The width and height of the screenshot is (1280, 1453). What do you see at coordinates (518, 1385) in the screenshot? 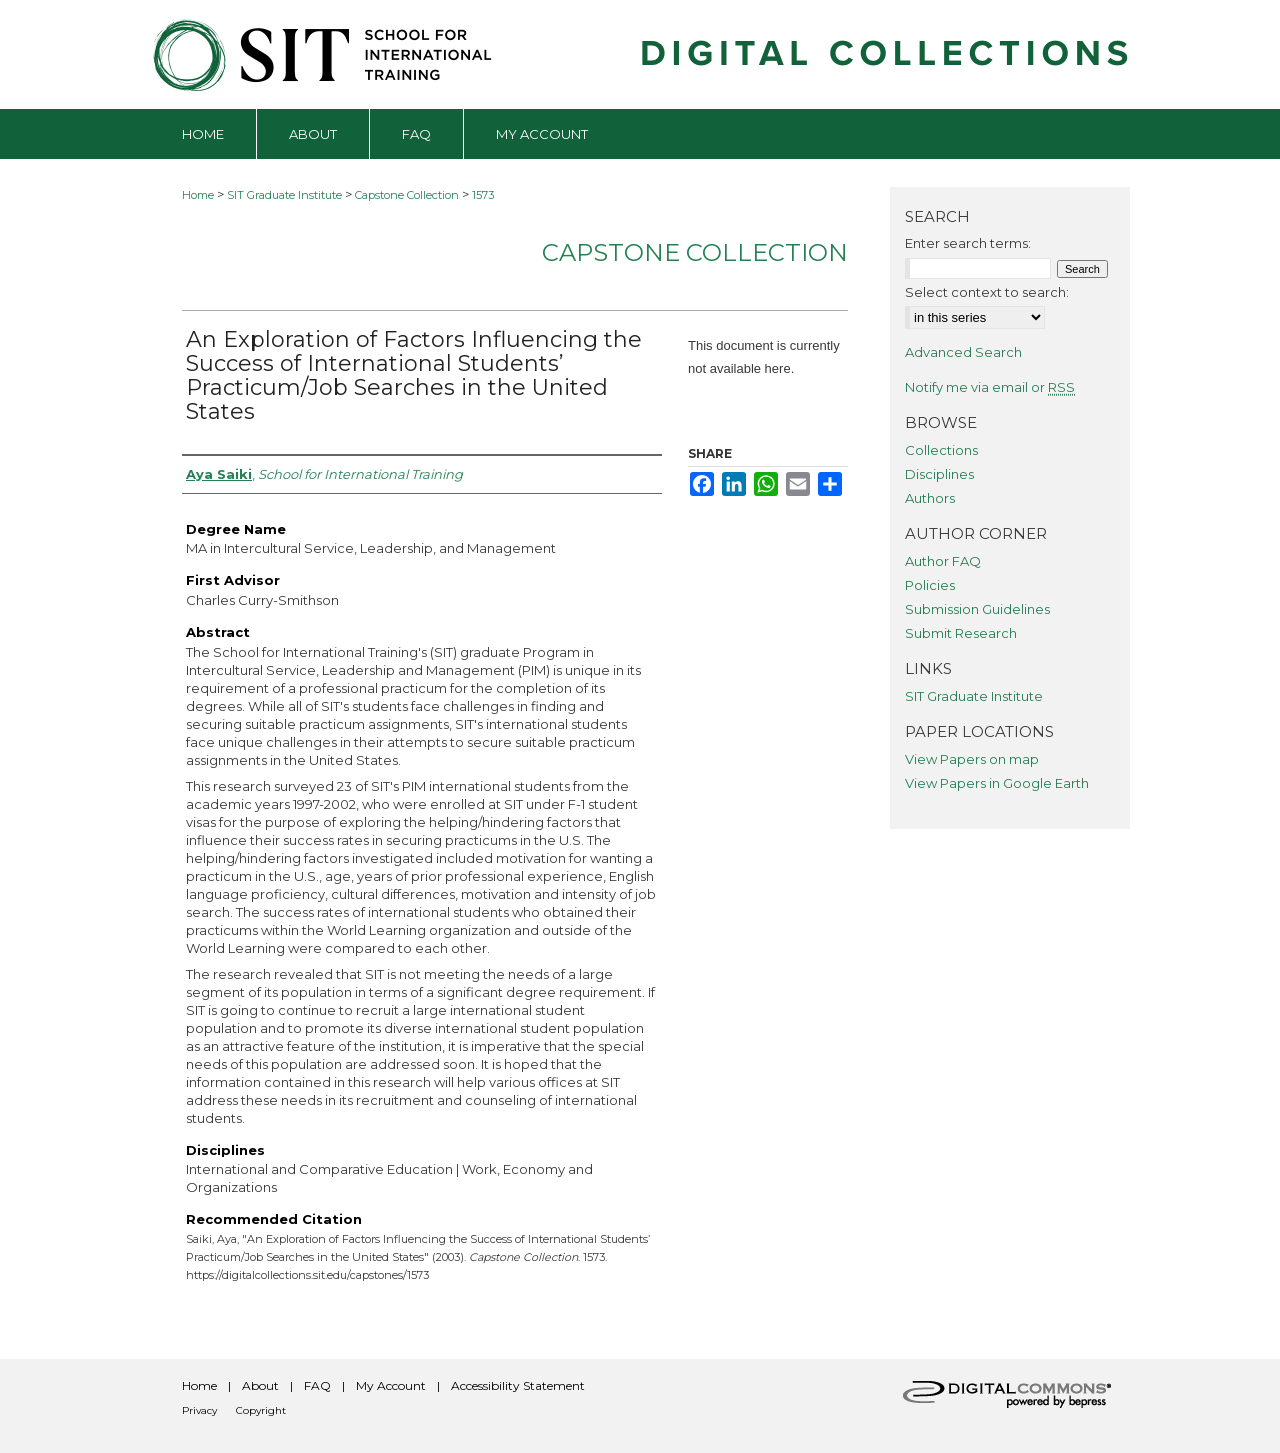
I see `Accessibility Statement` at bounding box center [518, 1385].